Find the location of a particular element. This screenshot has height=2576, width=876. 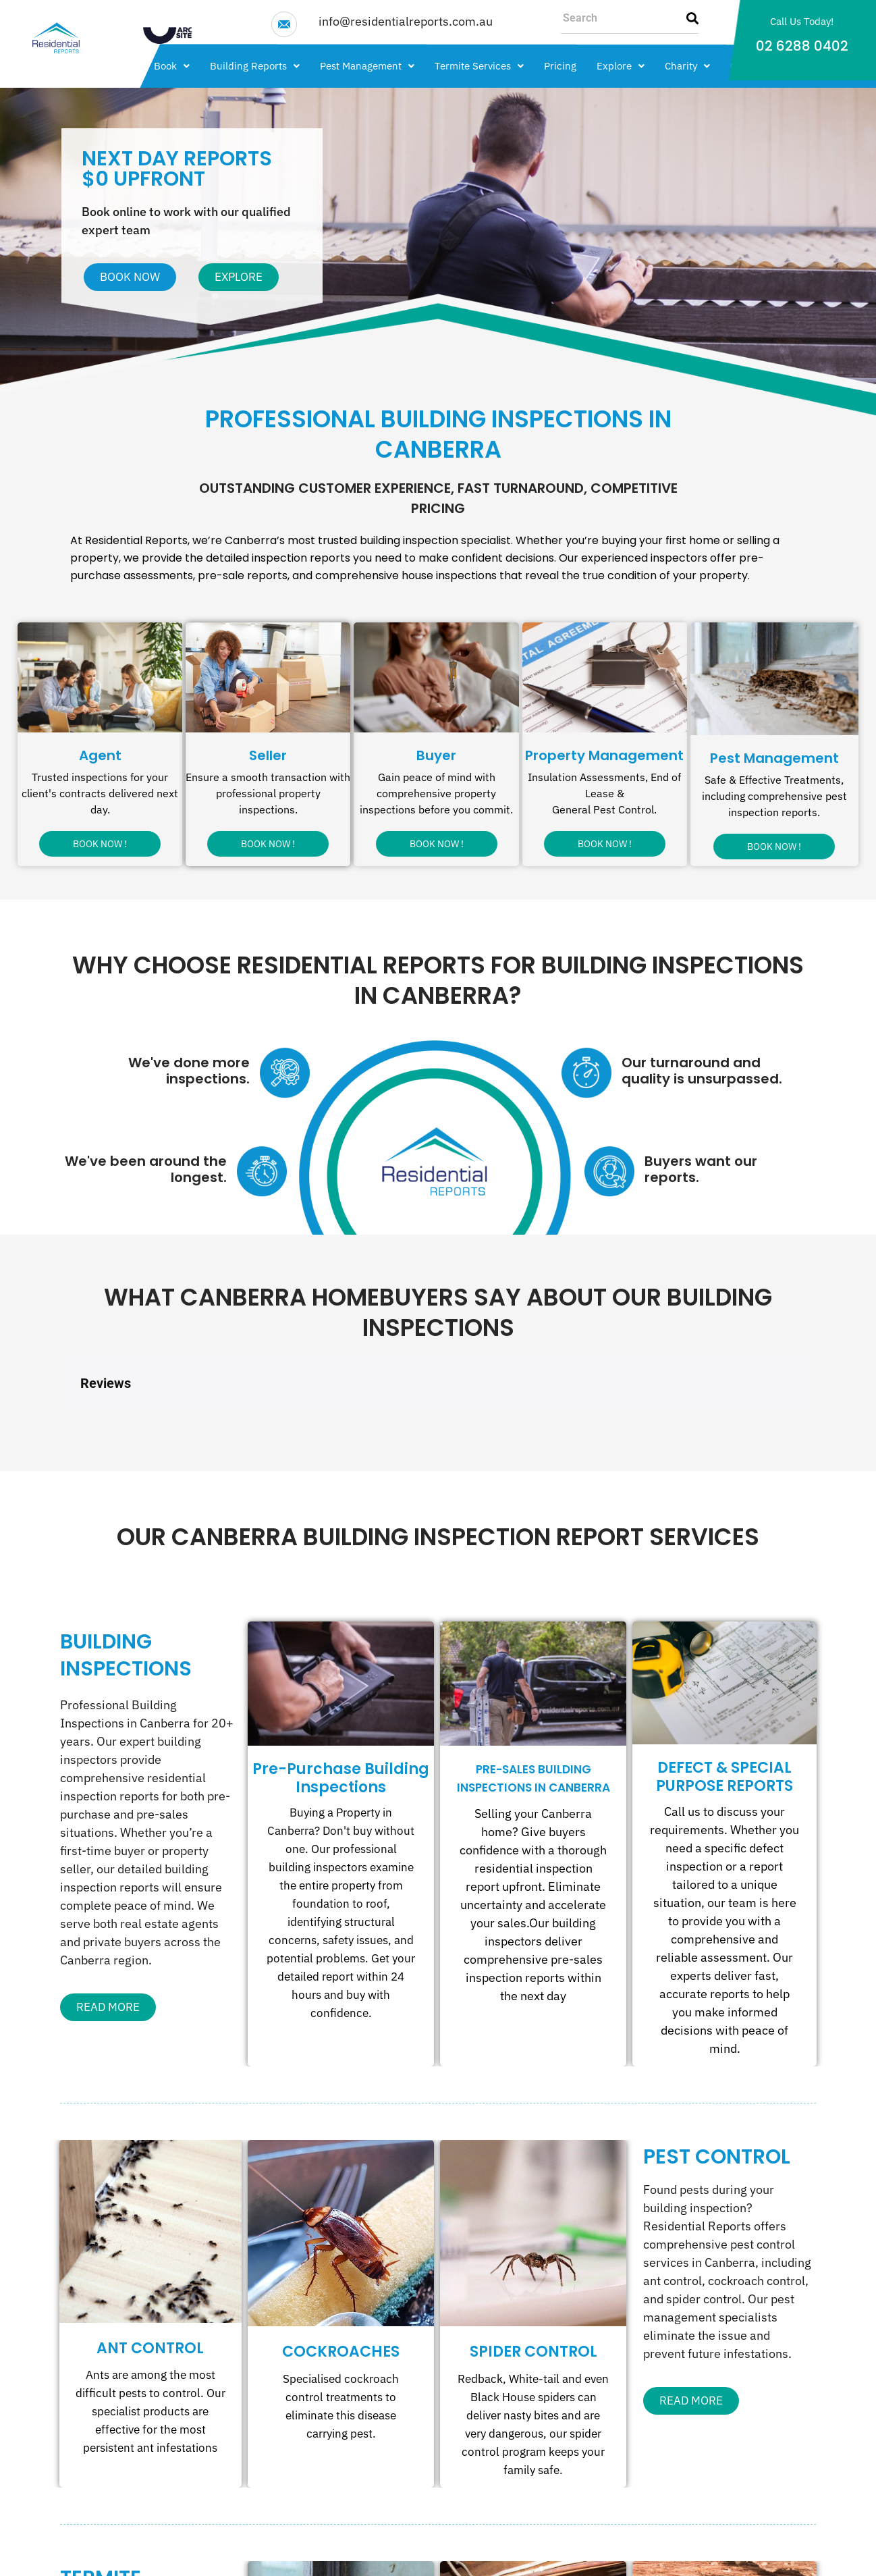

Pricing is located at coordinates (560, 65).